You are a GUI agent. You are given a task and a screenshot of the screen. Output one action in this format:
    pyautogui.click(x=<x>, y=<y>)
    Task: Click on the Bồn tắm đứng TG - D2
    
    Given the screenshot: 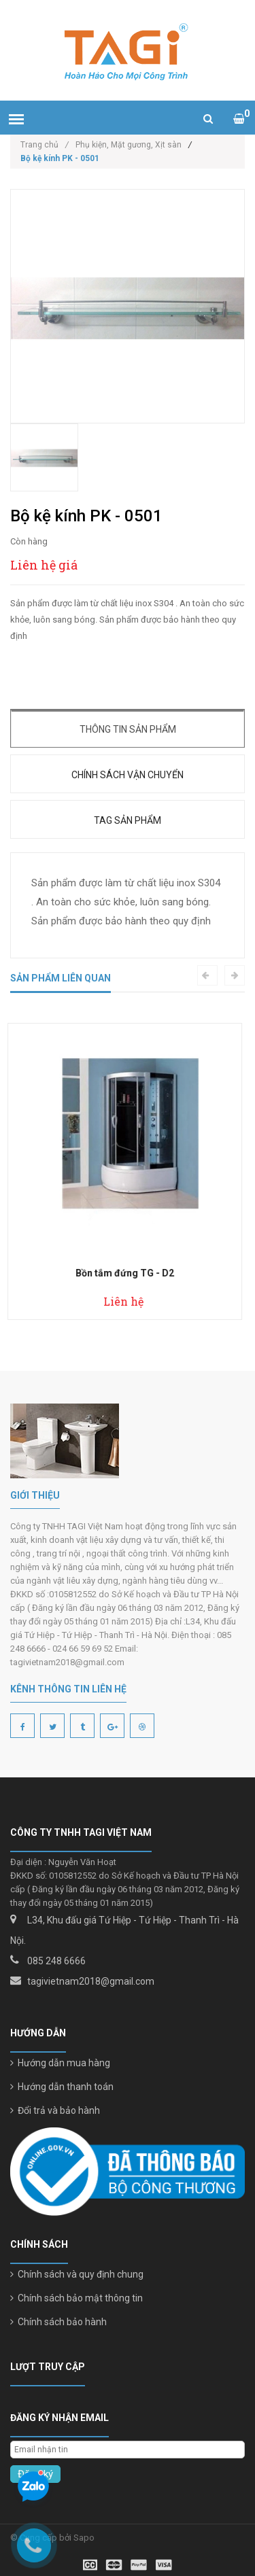 What is the action you would take?
    pyautogui.click(x=127, y=1273)
    